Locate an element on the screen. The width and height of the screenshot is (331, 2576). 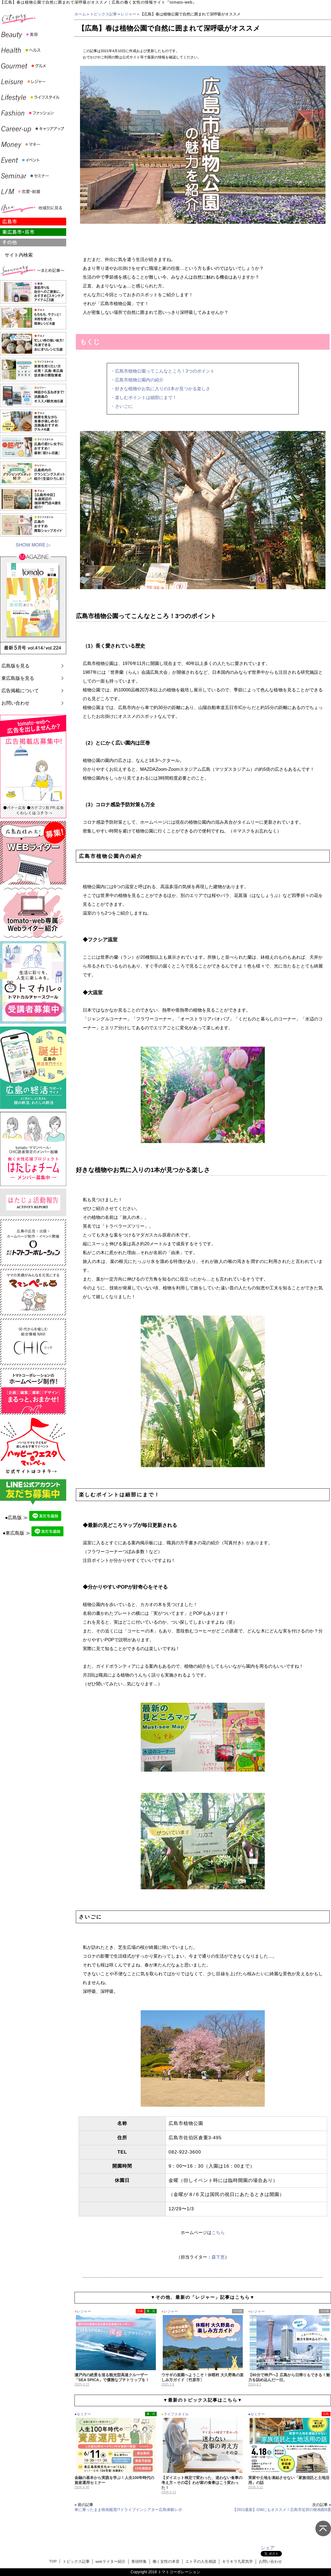
ホーム is located at coordinates (80, 14).